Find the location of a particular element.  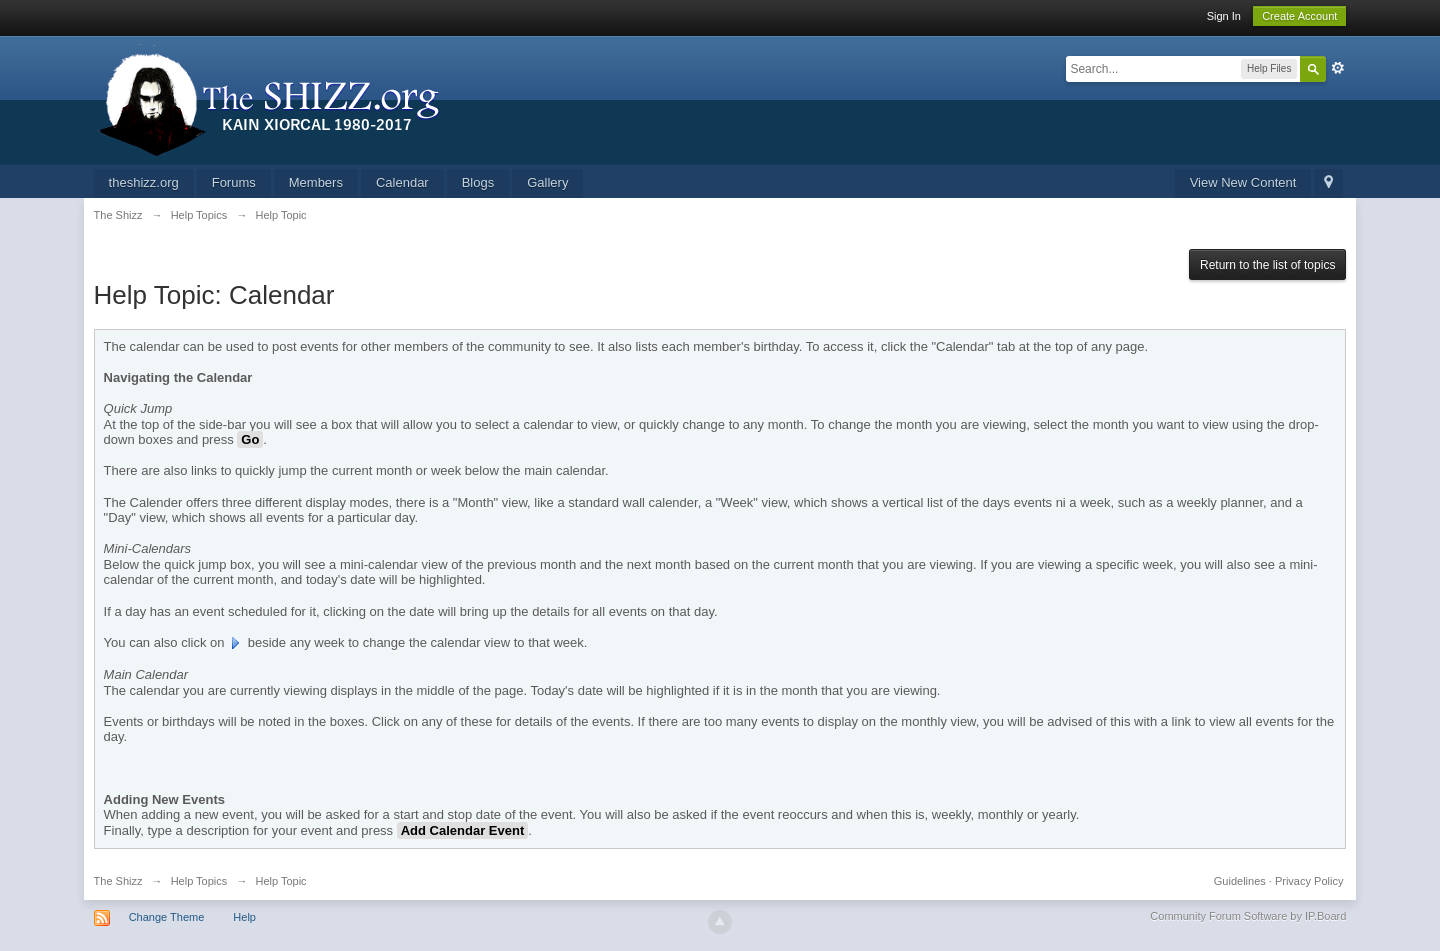

Members is located at coordinates (316, 182).